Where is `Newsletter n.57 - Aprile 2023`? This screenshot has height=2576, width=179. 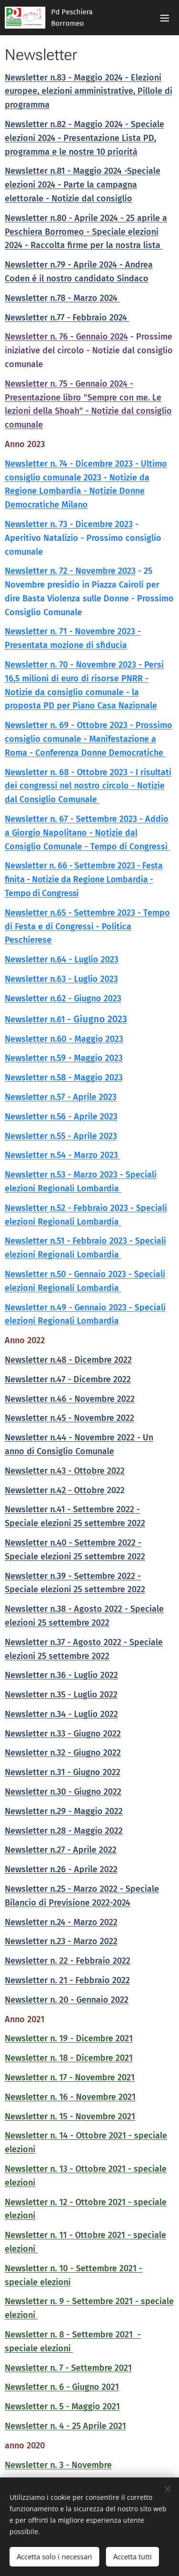
Newsletter n.57 - Aprile 2023 is located at coordinates (60, 1097).